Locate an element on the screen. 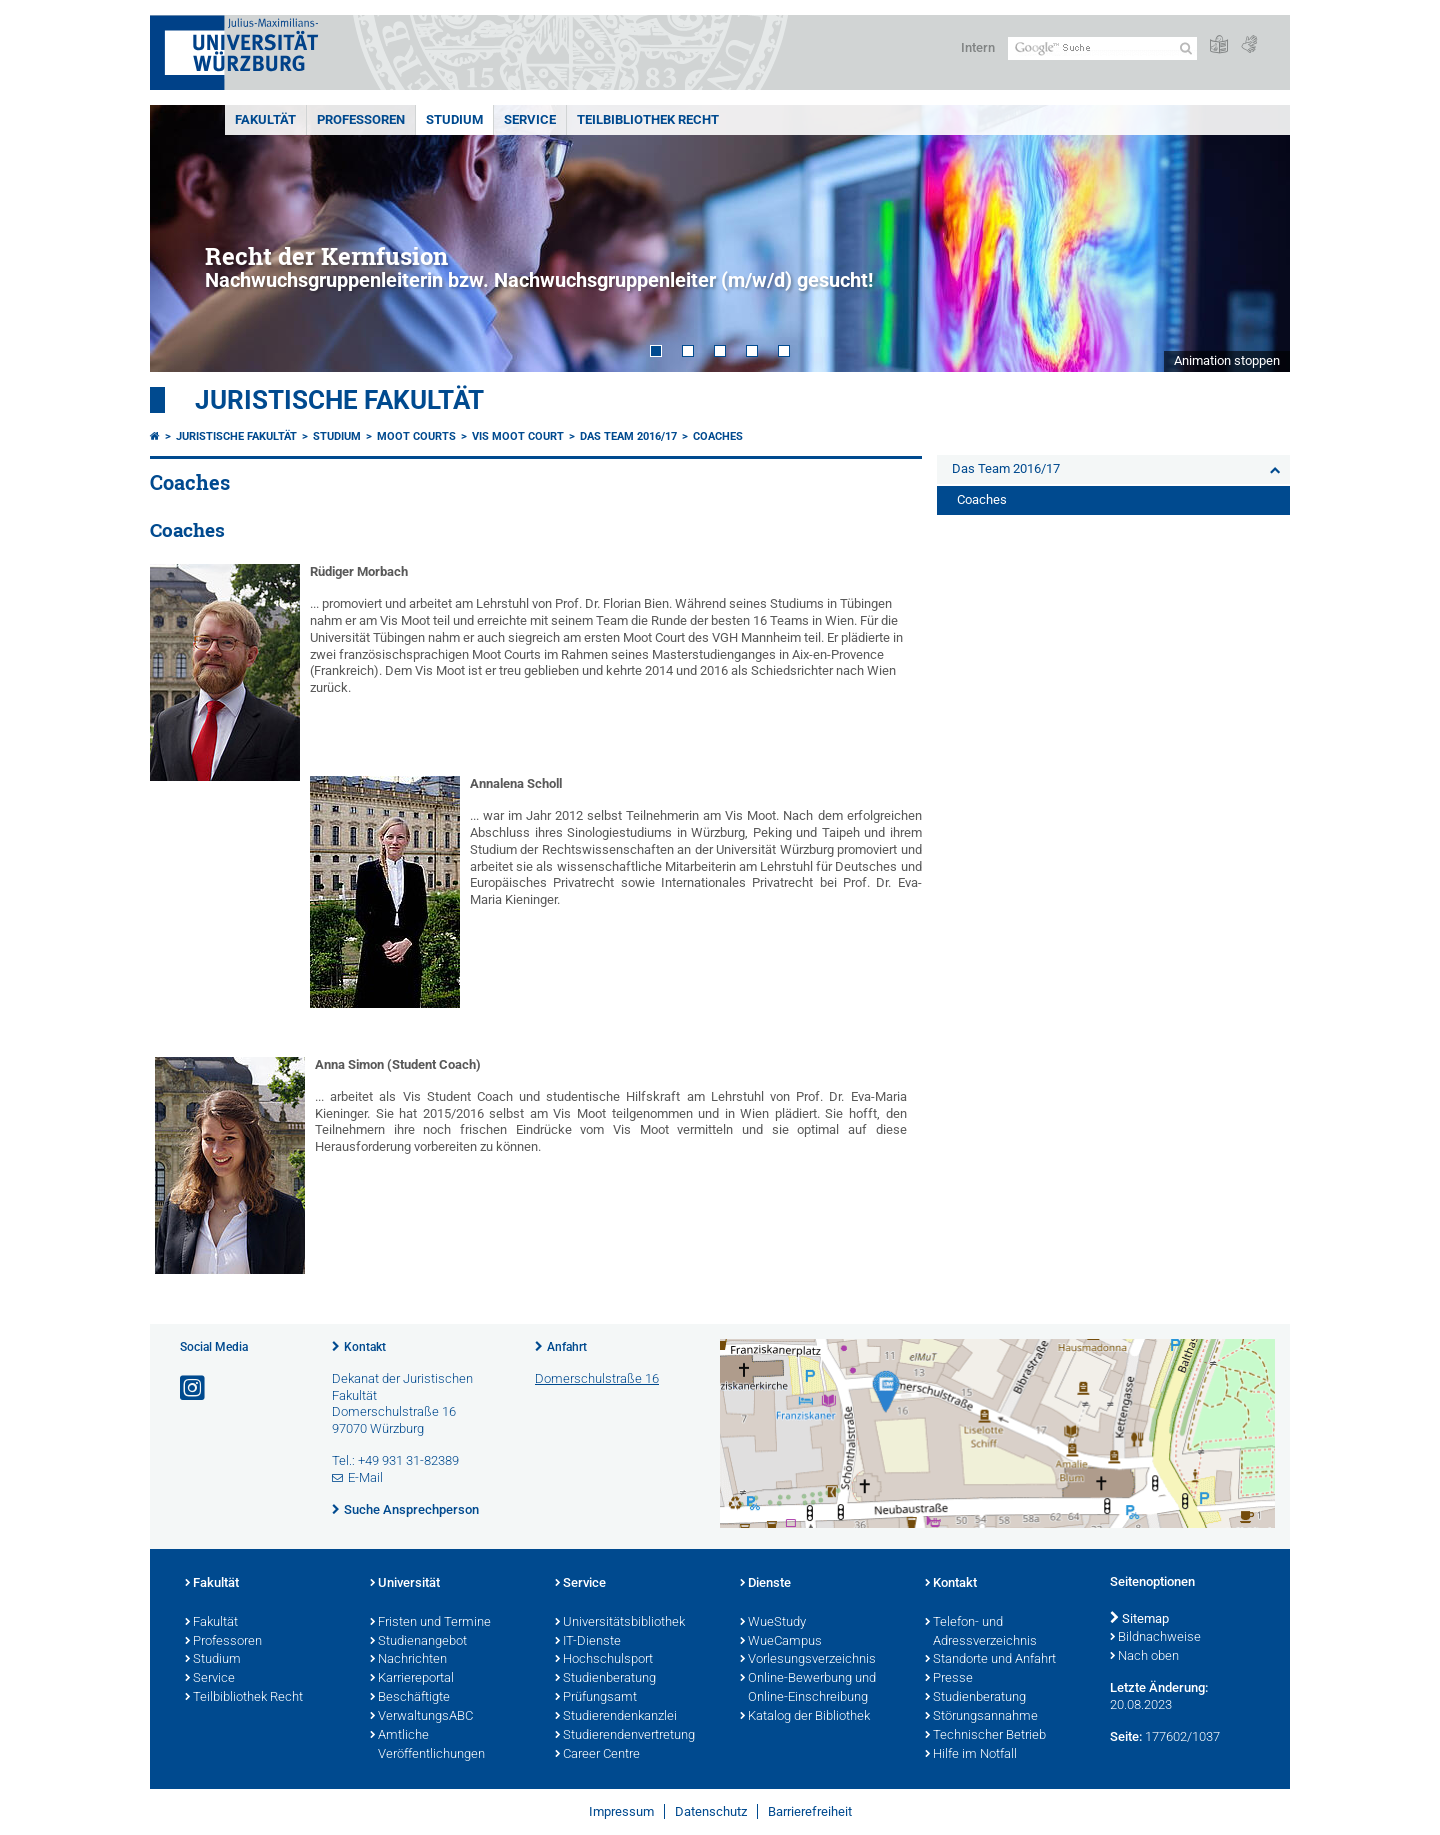 The image size is (1440, 1835). Studierendenvertretung is located at coordinates (625, 1736).